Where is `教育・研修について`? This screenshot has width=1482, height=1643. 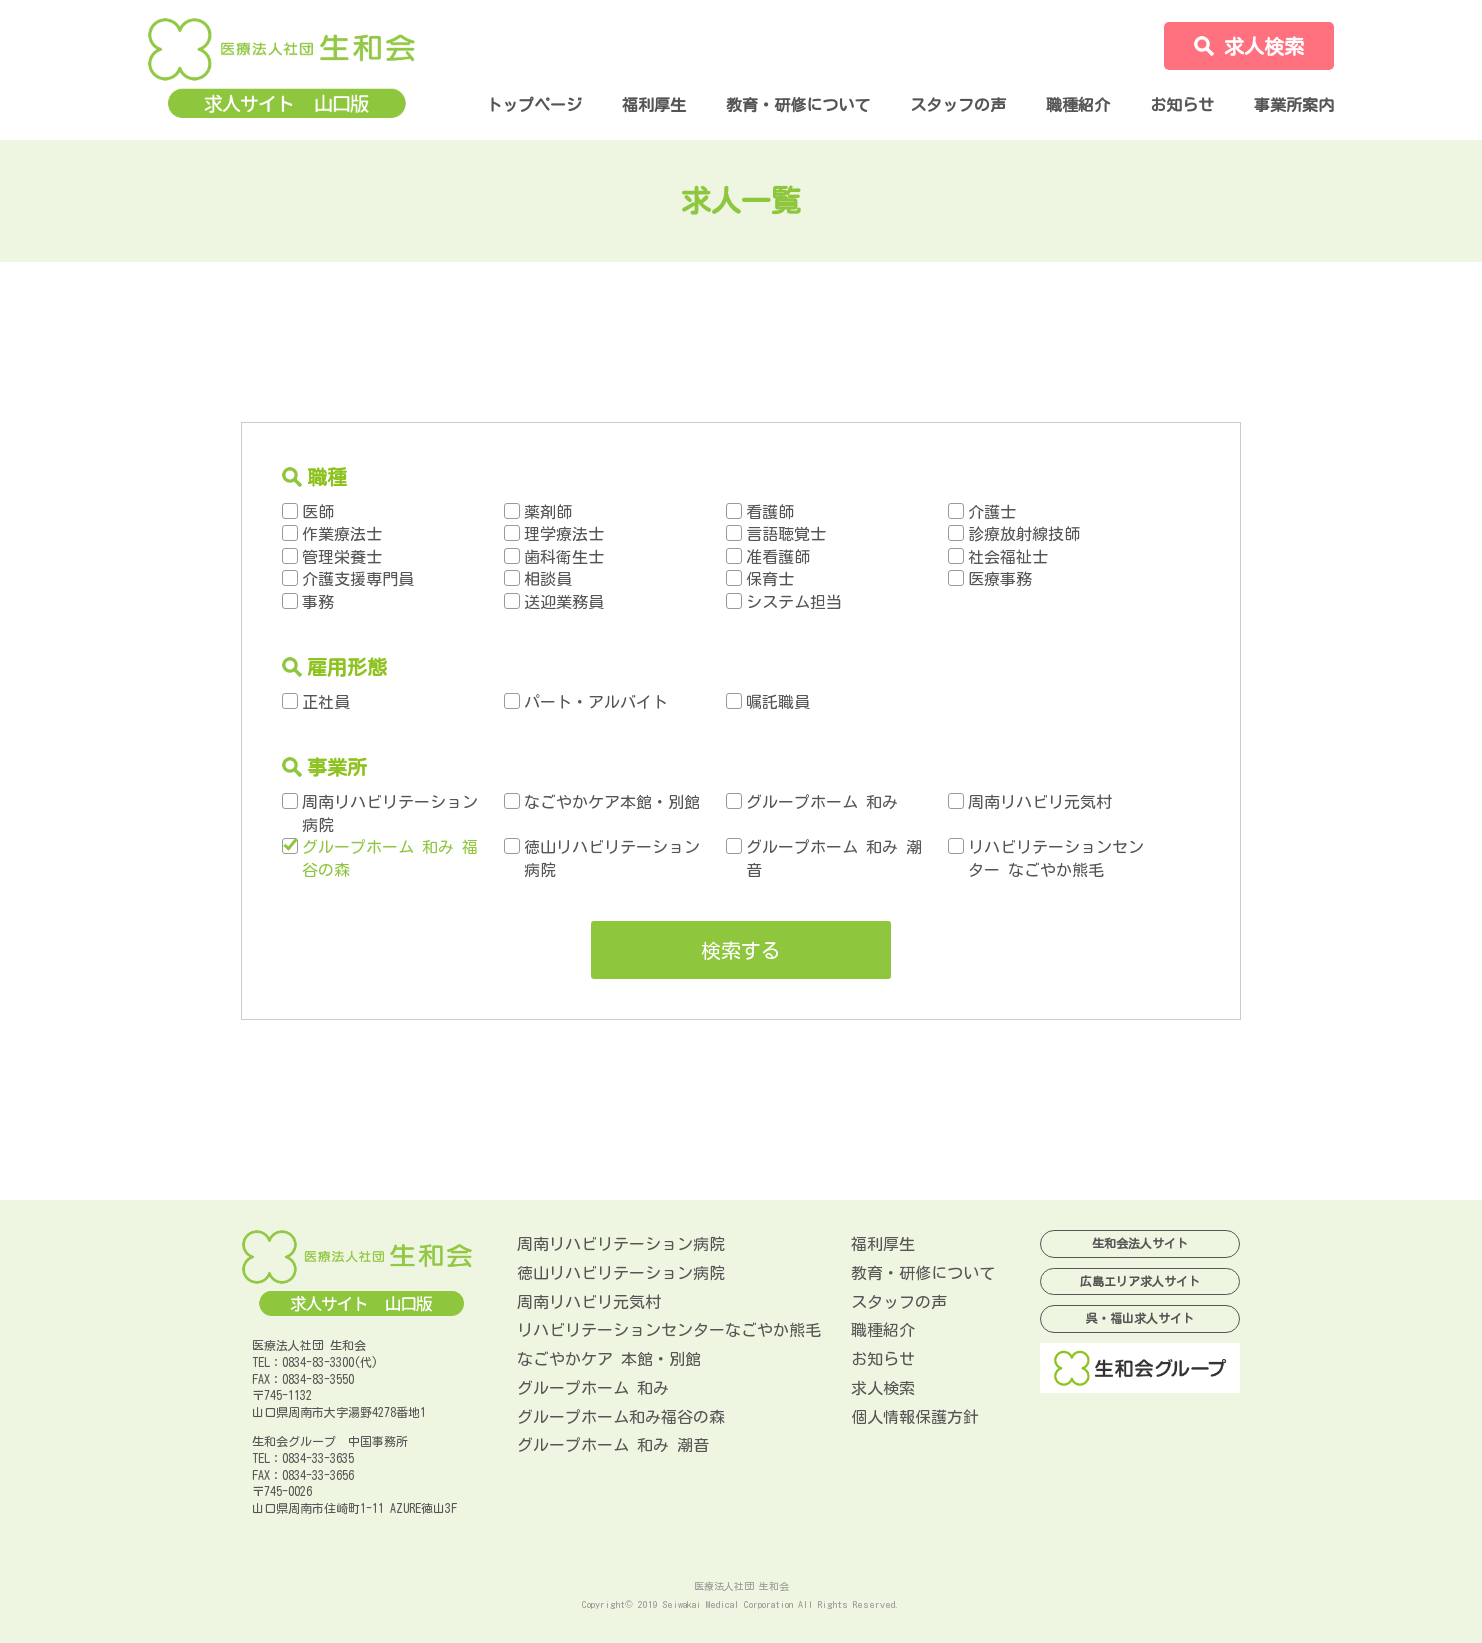 教育・研修について is located at coordinates (798, 105).